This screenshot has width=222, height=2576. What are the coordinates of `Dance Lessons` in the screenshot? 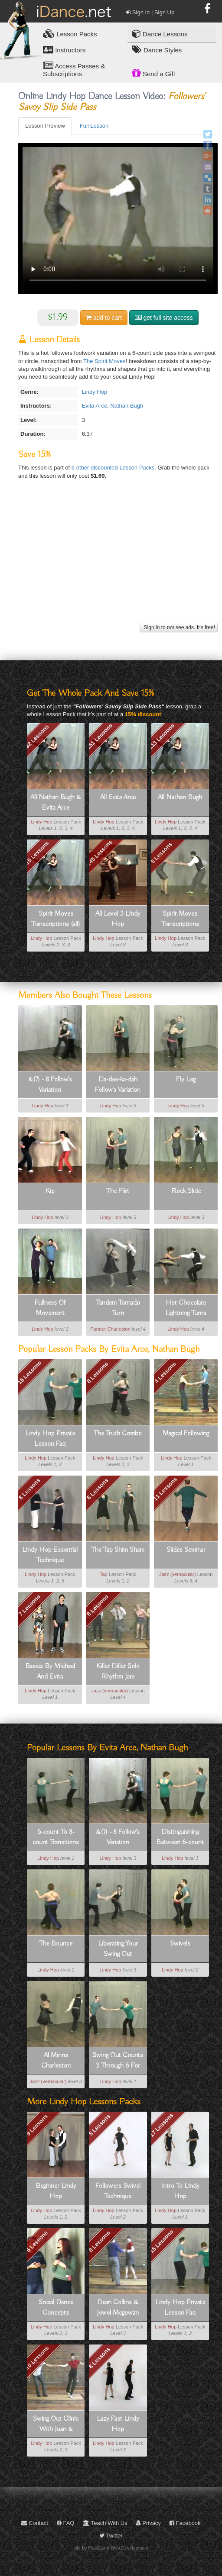 It's located at (160, 33).